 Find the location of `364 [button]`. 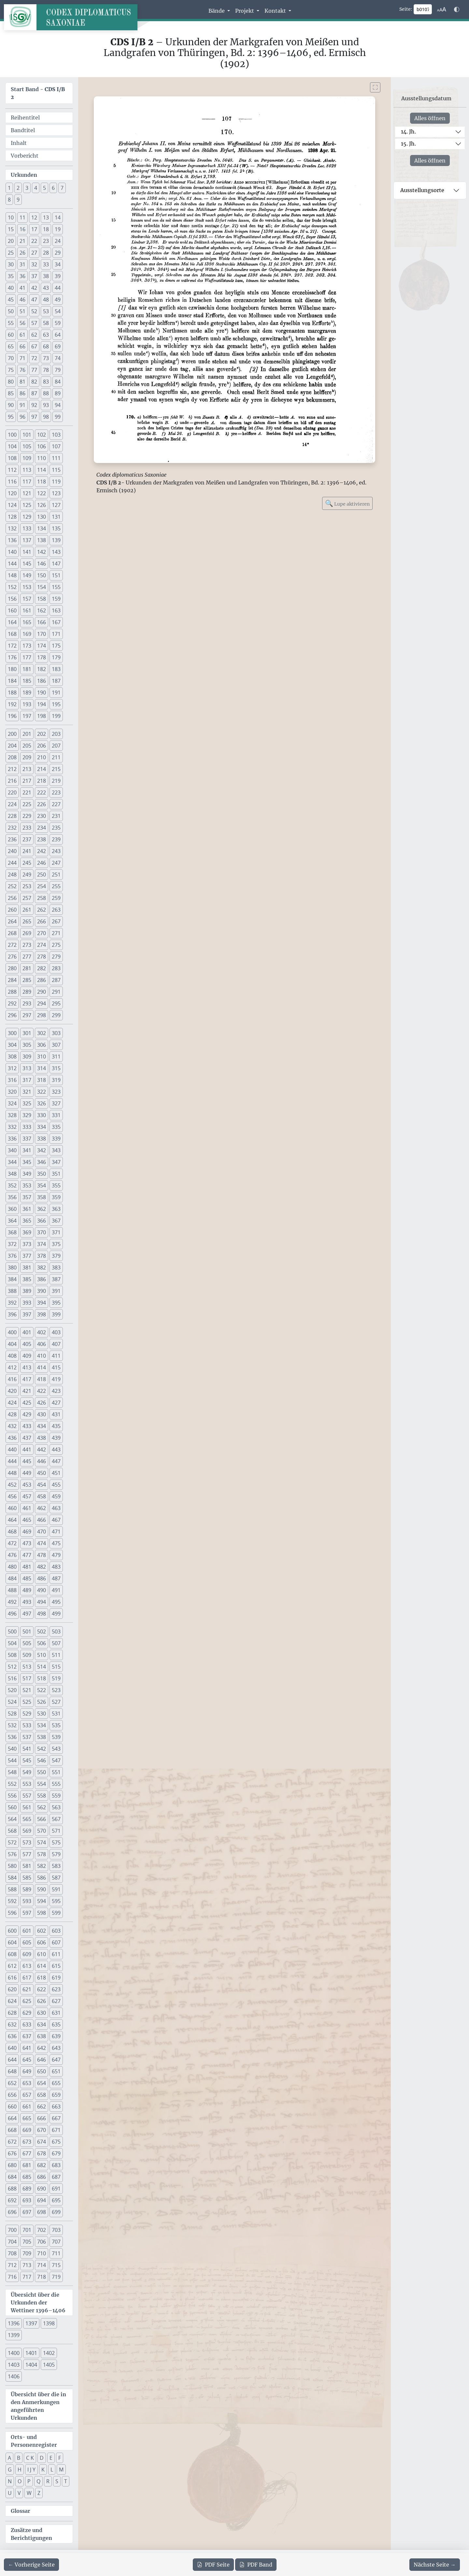

364 [button] is located at coordinates (12, 1220).